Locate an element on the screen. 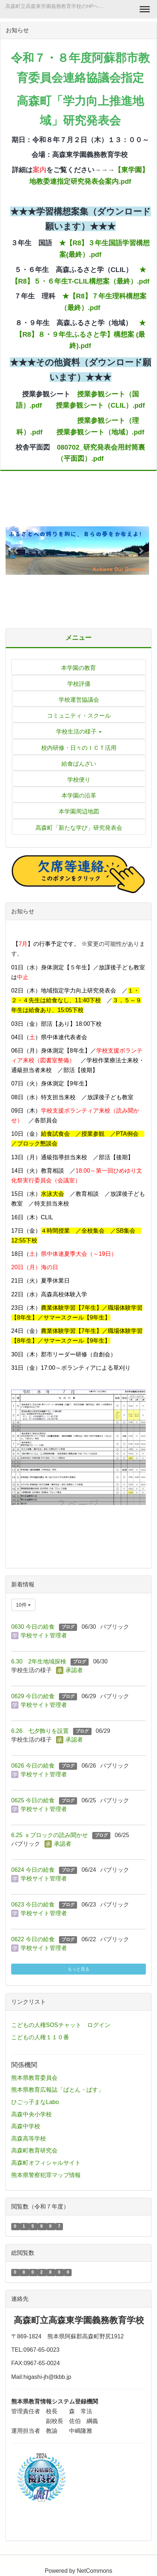 The height and width of the screenshot is (2576, 157). 授業参観シート（CLIL）.pdf is located at coordinates (100, 405).